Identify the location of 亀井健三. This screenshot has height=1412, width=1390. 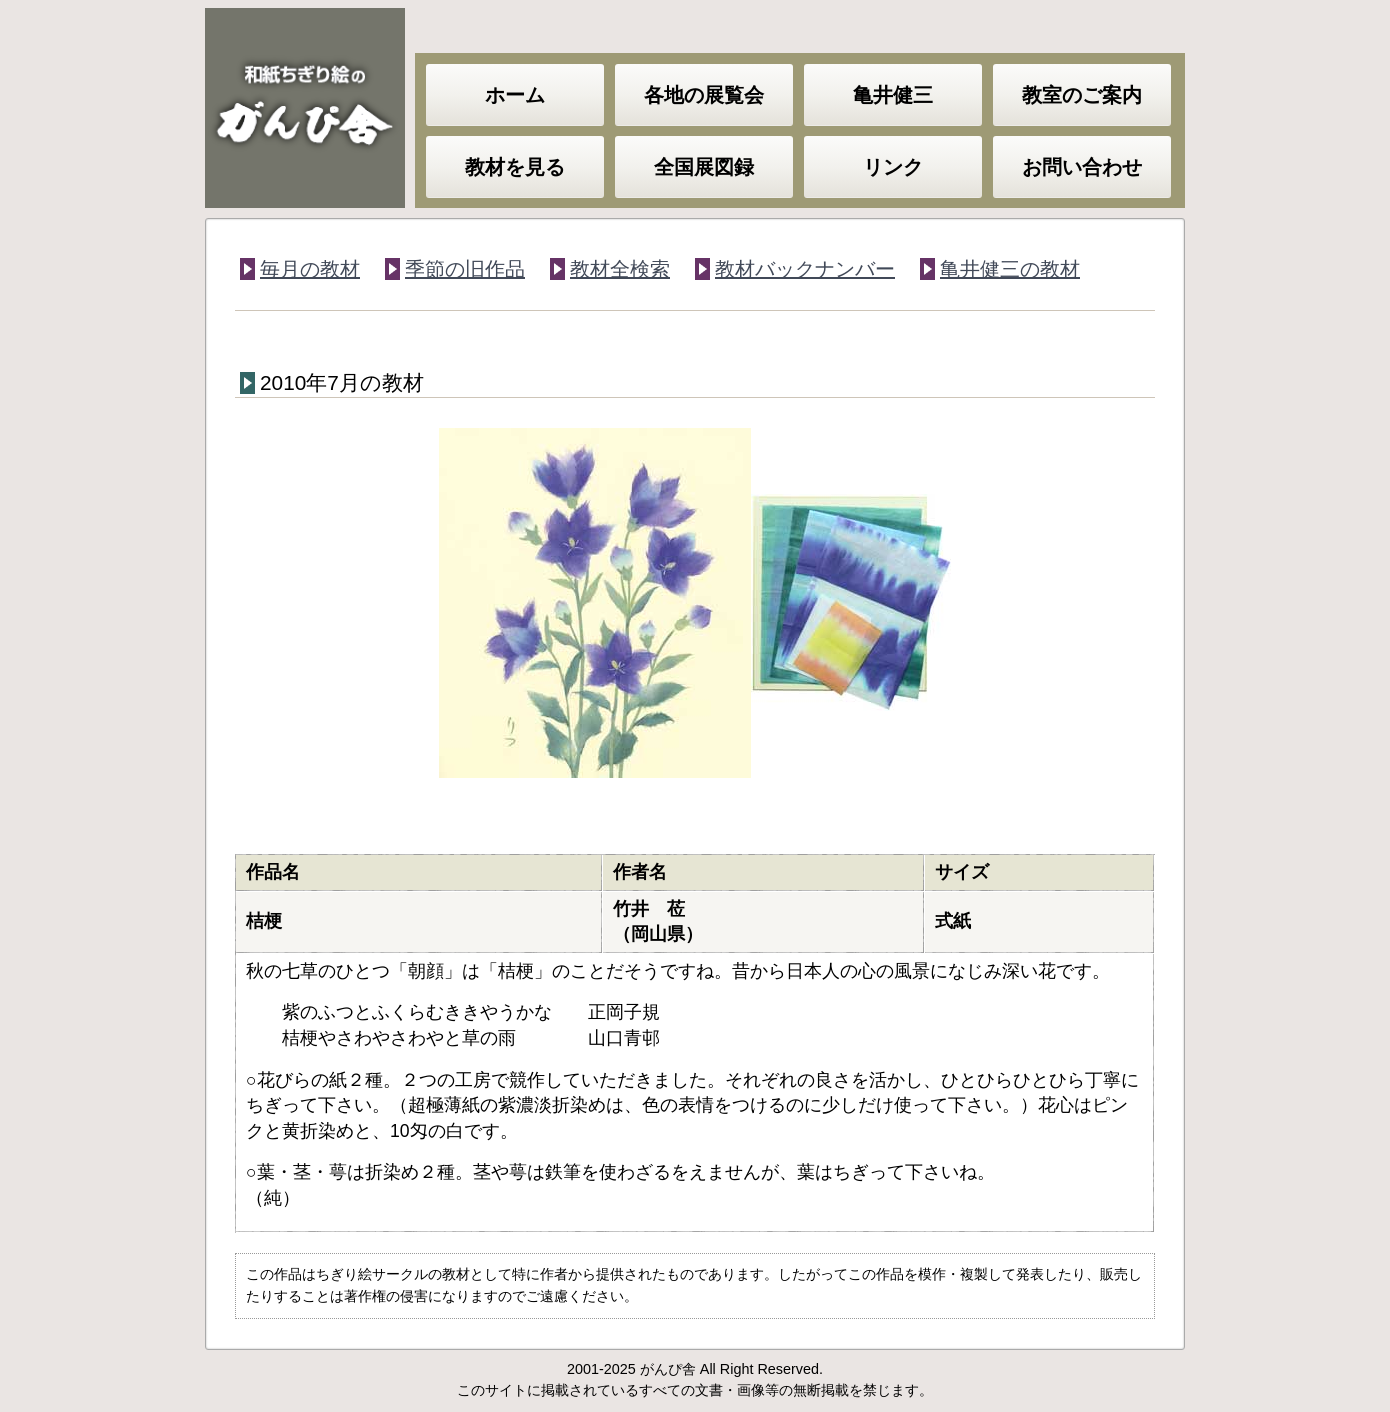
(893, 95).